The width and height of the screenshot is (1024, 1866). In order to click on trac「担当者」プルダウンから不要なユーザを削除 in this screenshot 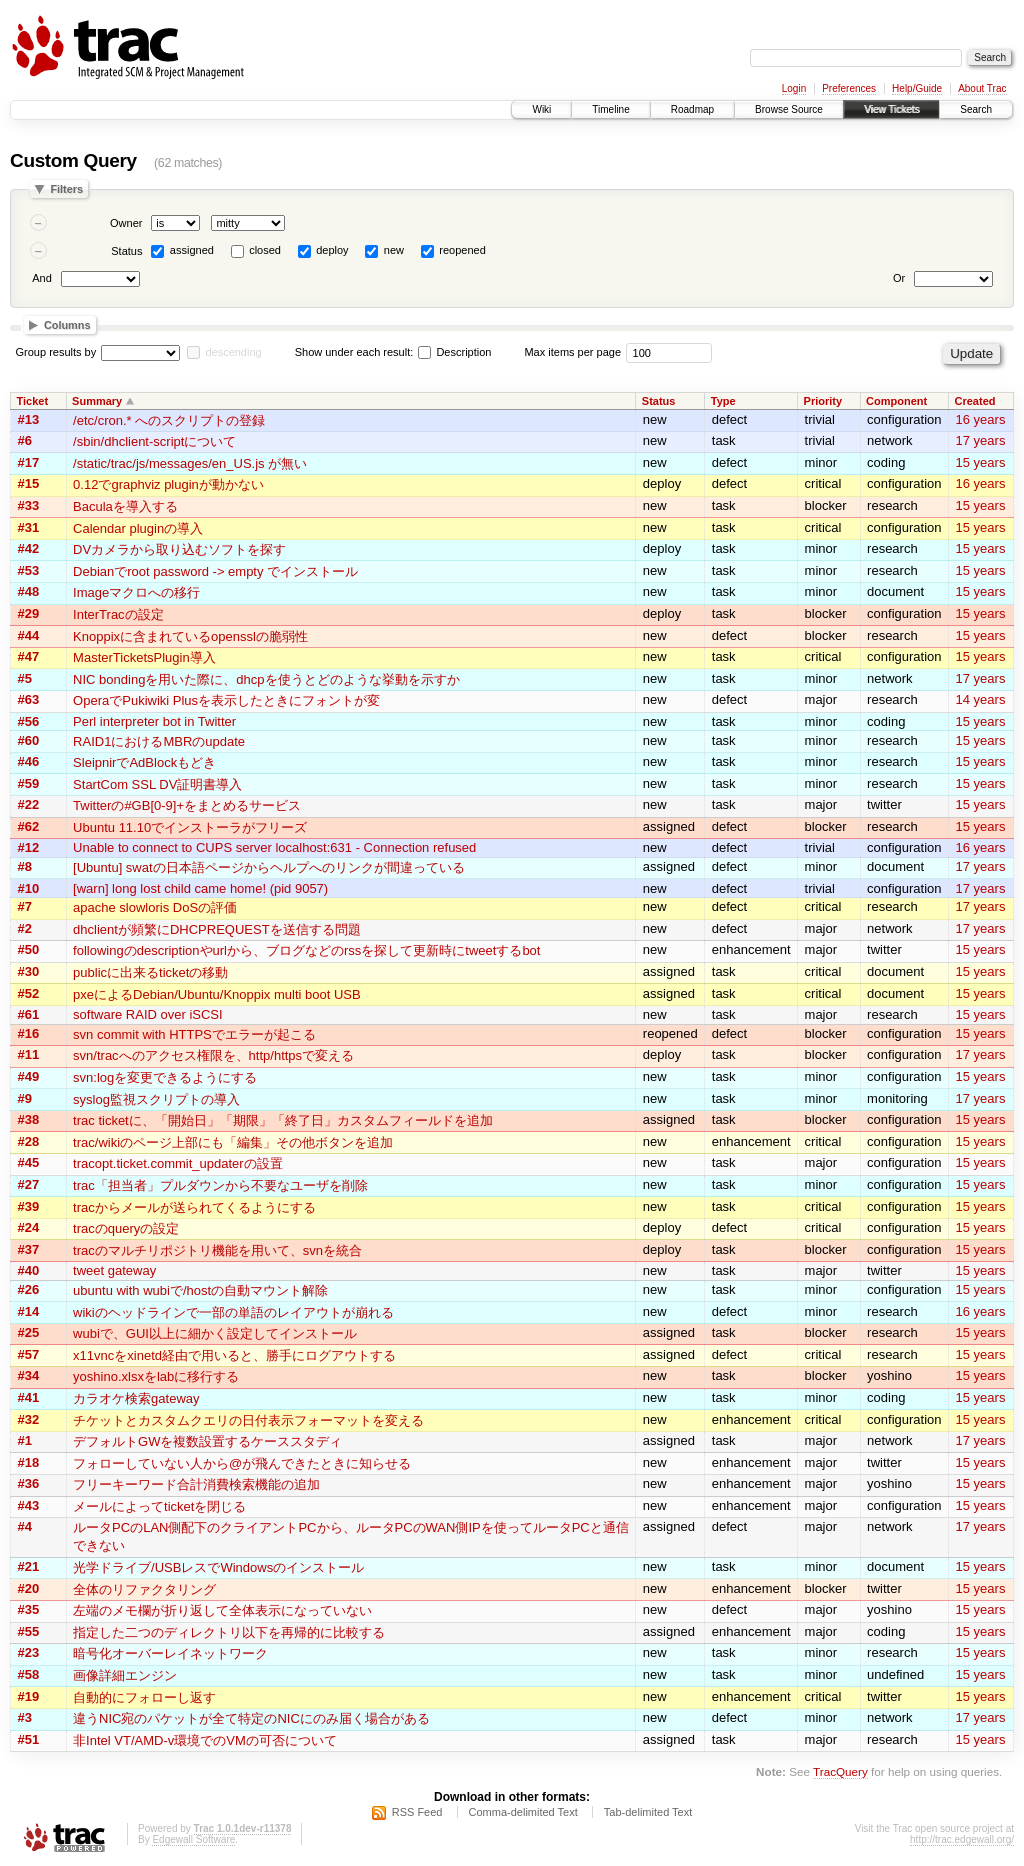, I will do `click(220, 1185)`.